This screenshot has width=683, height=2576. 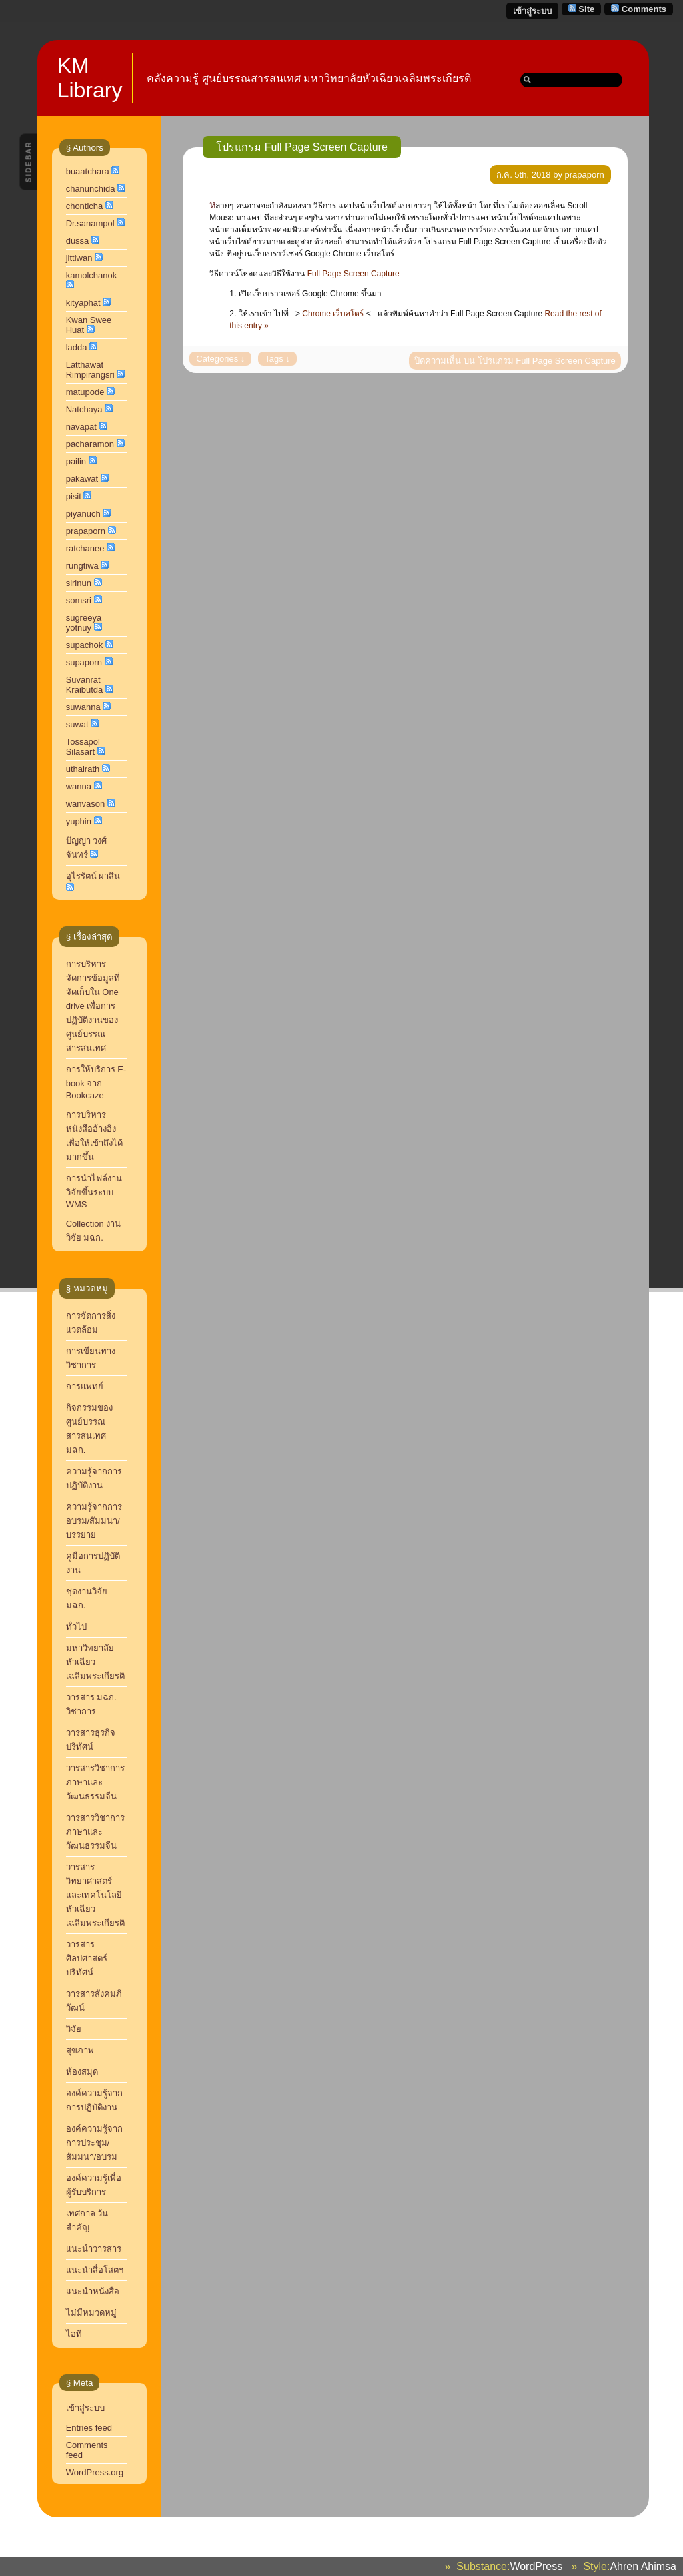 I want to click on suwanna, so click(x=83, y=707).